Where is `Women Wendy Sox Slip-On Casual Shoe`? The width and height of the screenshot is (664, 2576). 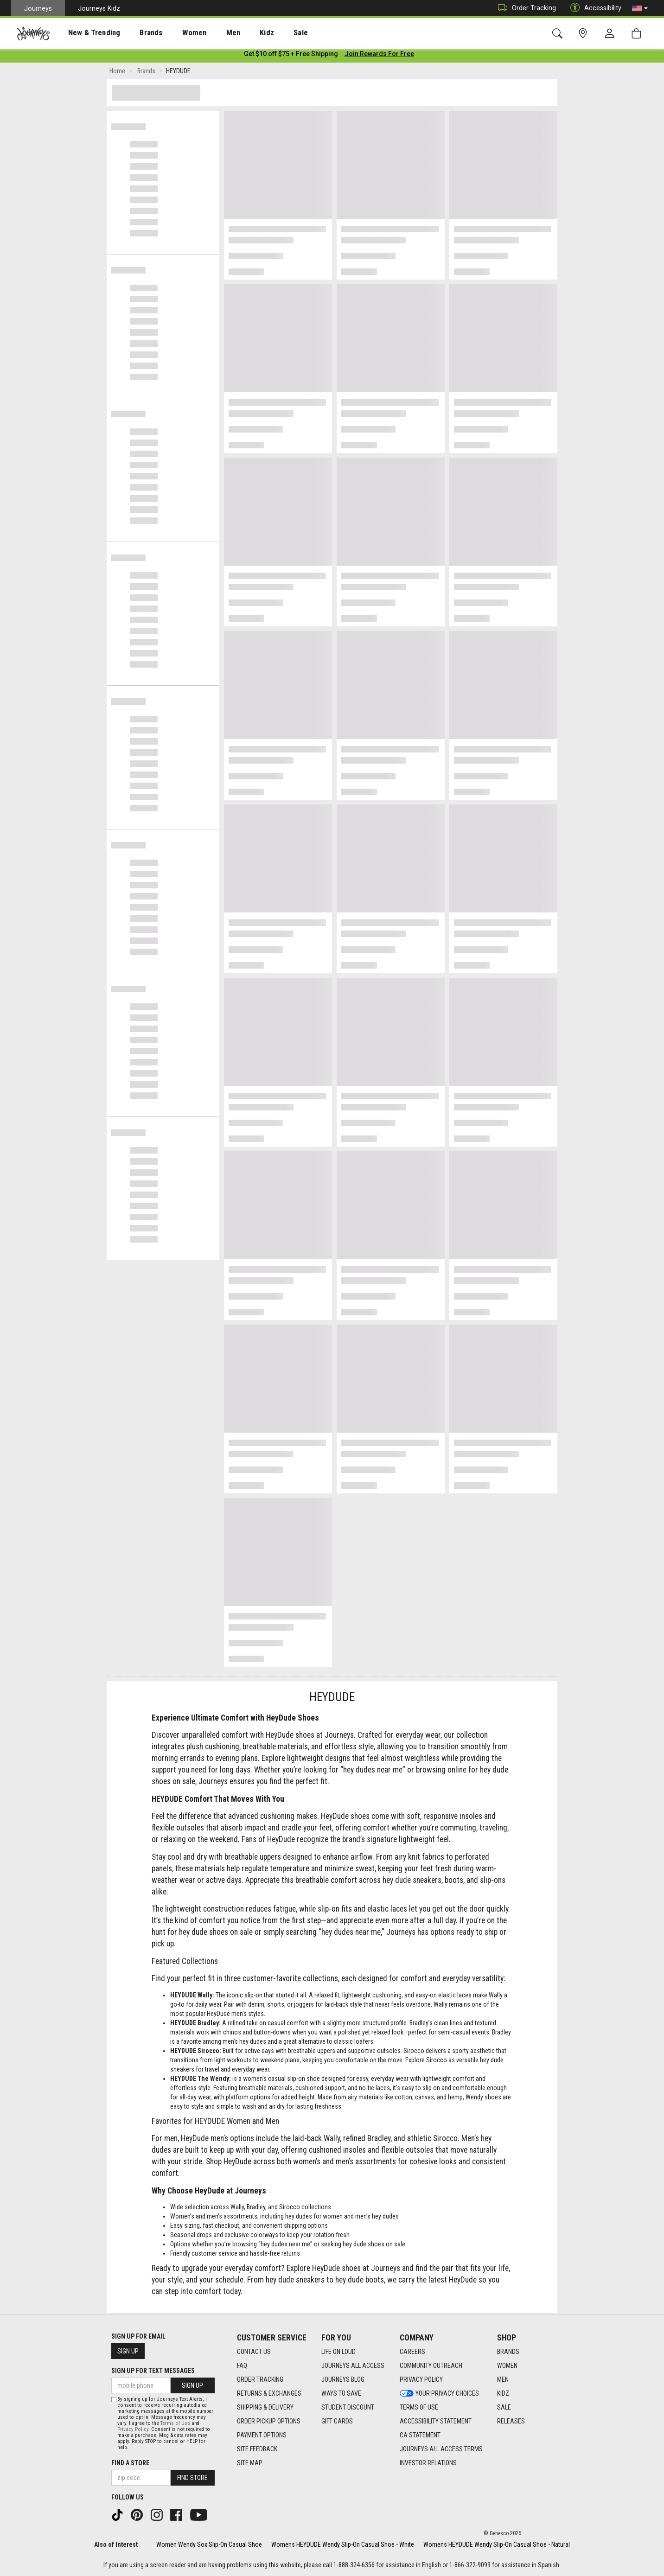
Women Wendy Sox Slip-On Casual Shoe is located at coordinates (209, 2544).